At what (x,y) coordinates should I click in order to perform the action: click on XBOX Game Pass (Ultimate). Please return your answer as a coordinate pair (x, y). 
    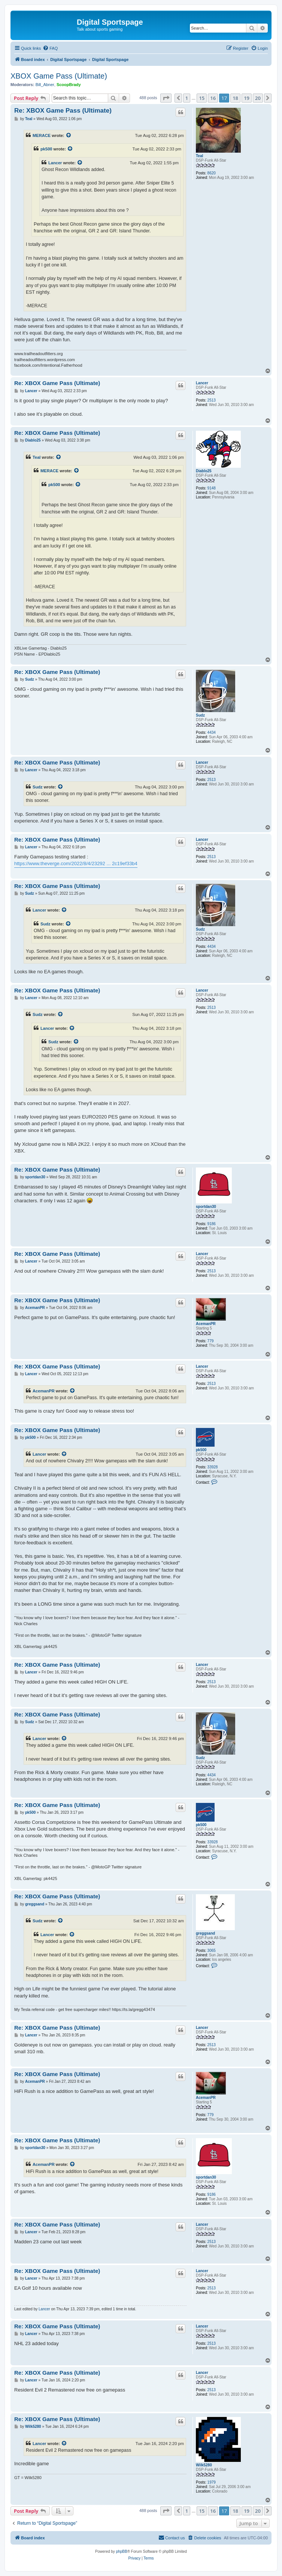
    Looking at the image, I should click on (58, 76).